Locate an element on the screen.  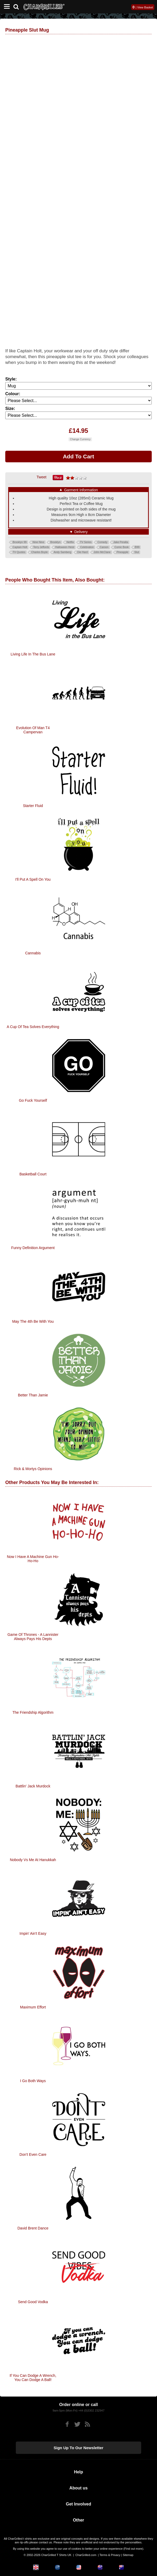
CharGrilled.com is located at coordinates (85, 2555).